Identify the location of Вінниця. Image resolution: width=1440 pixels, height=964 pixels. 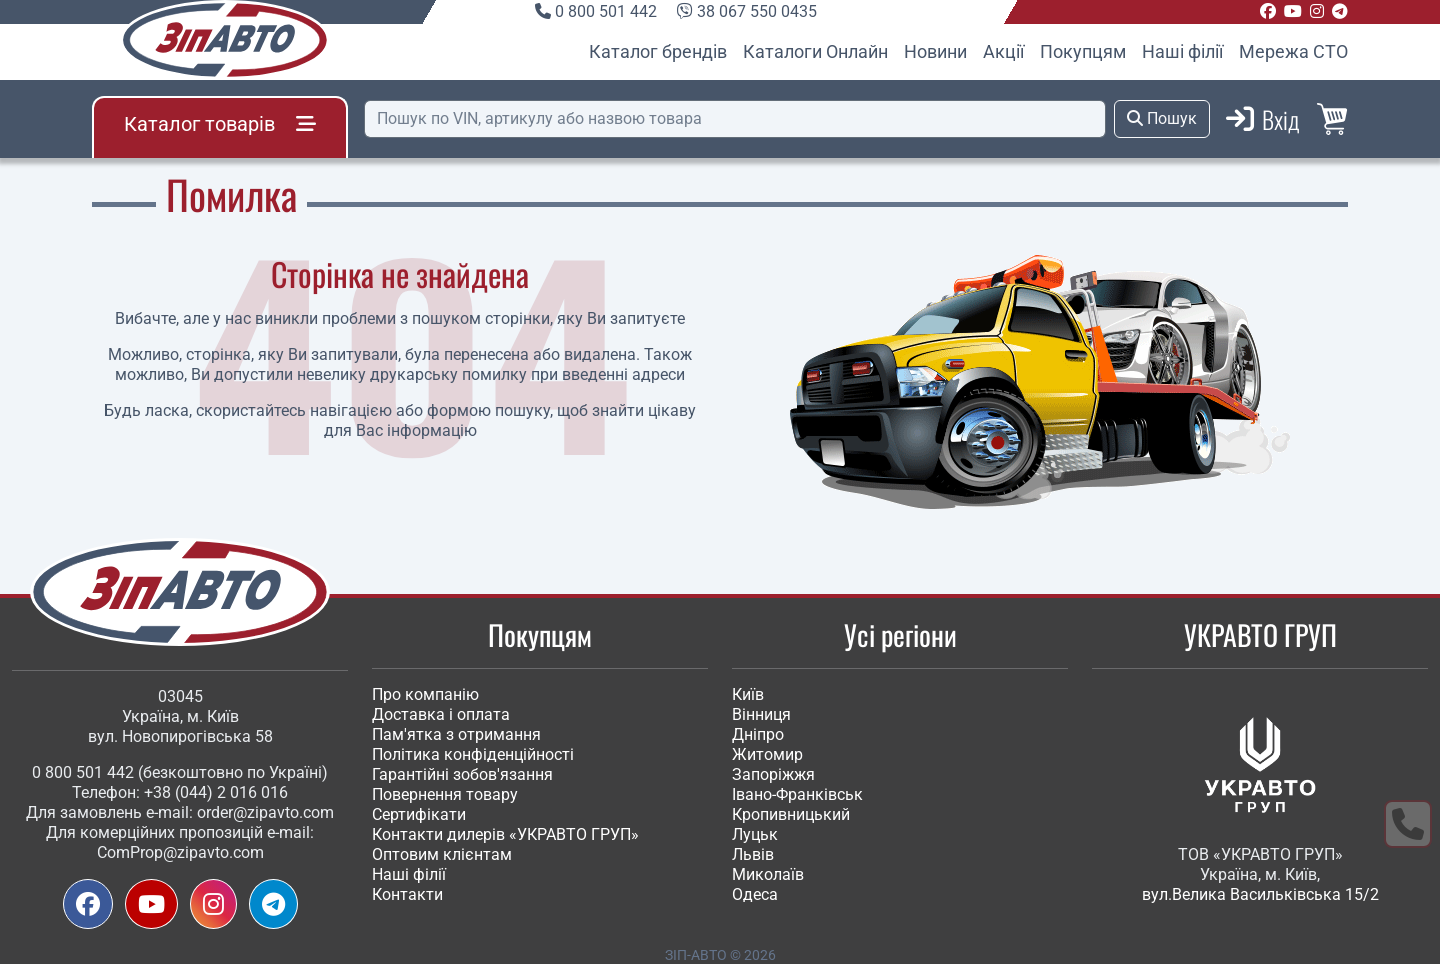
(761, 714).